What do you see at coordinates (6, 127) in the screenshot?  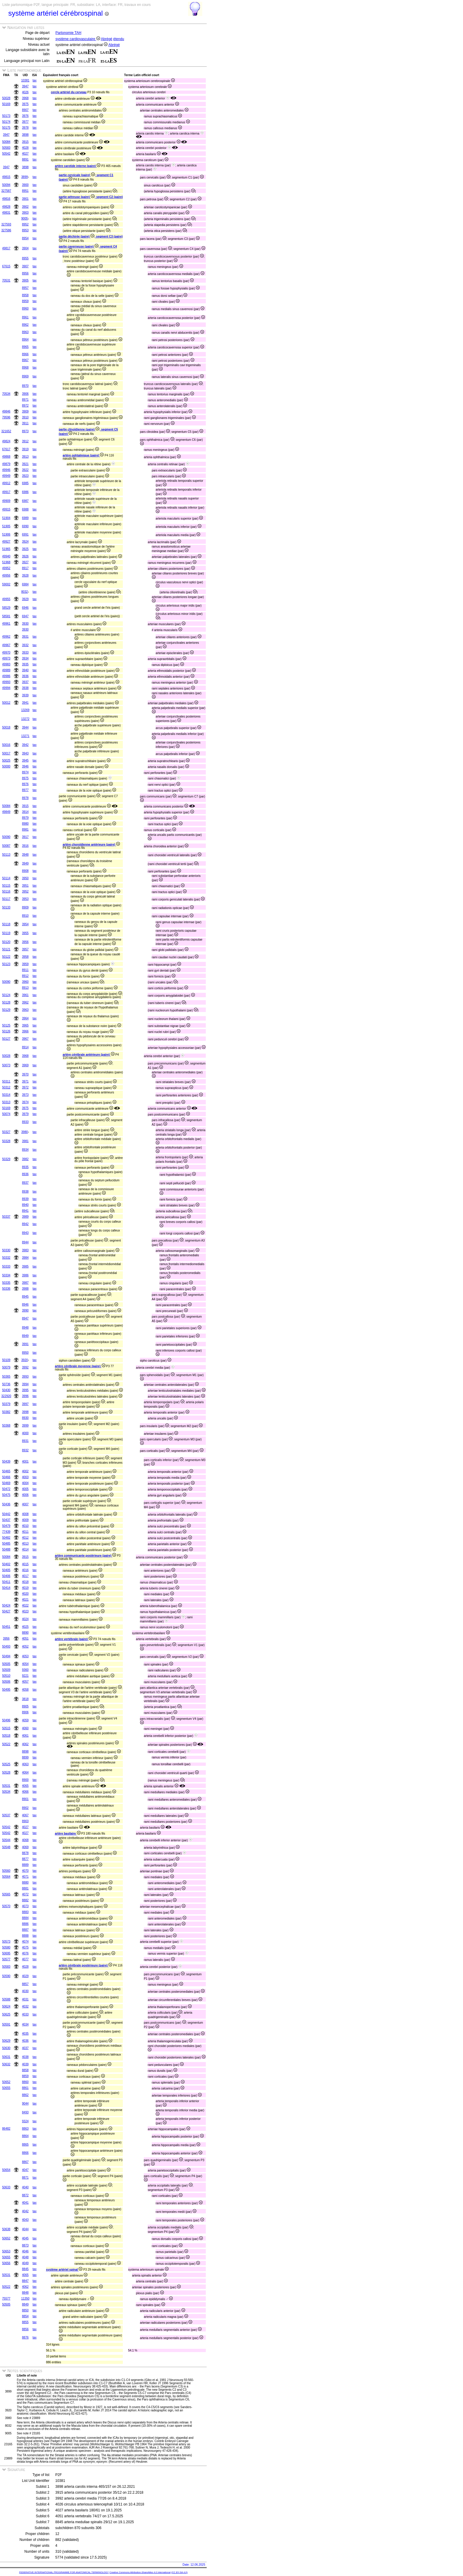 I see `50175` at bounding box center [6, 127].